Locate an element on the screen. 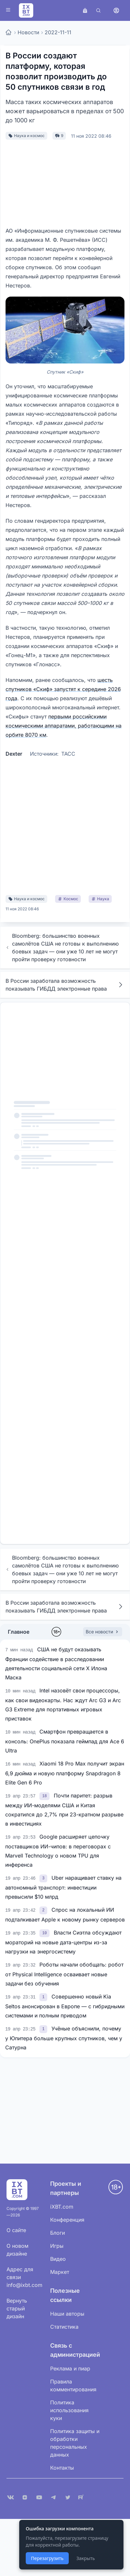 The image size is (130, 2576). Перезагрузить is located at coordinates (47, 2558).